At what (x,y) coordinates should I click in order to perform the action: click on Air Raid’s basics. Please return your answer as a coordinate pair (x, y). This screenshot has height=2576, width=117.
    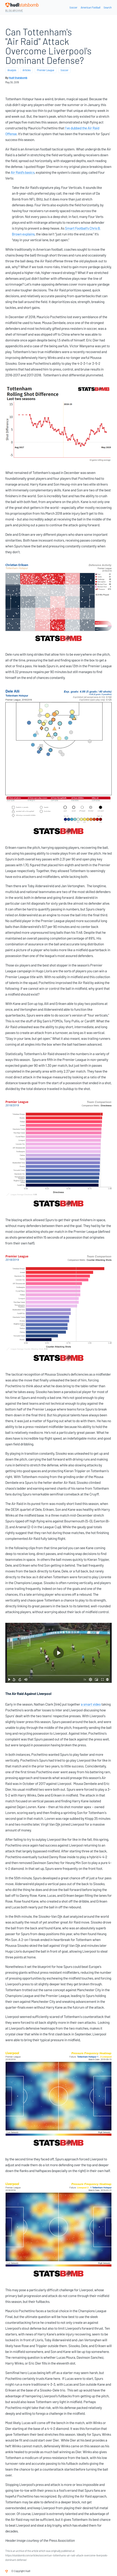
    Looking at the image, I should click on (22, 172).